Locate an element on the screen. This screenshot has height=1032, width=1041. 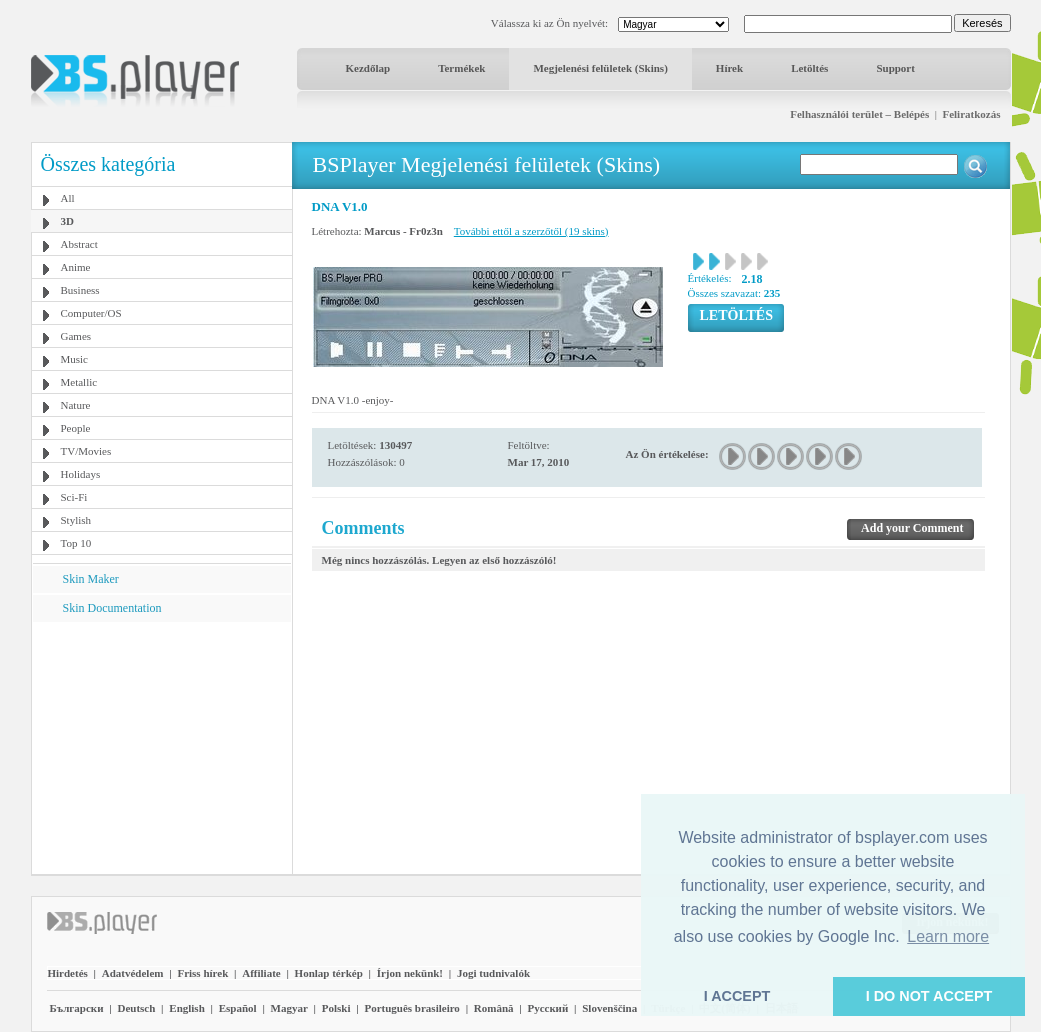
Deutsch is located at coordinates (136, 1008).